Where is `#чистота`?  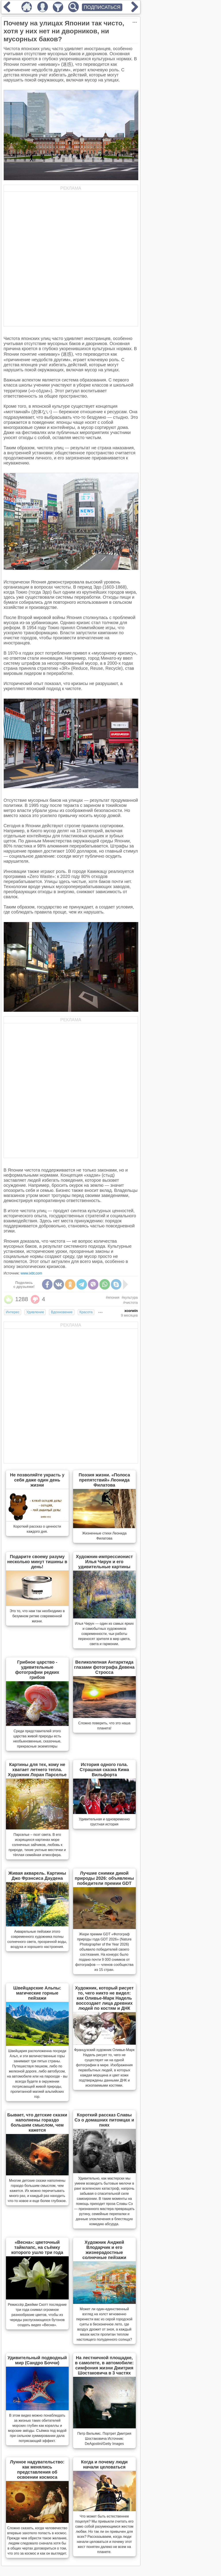
#чистота is located at coordinates (130, 1302).